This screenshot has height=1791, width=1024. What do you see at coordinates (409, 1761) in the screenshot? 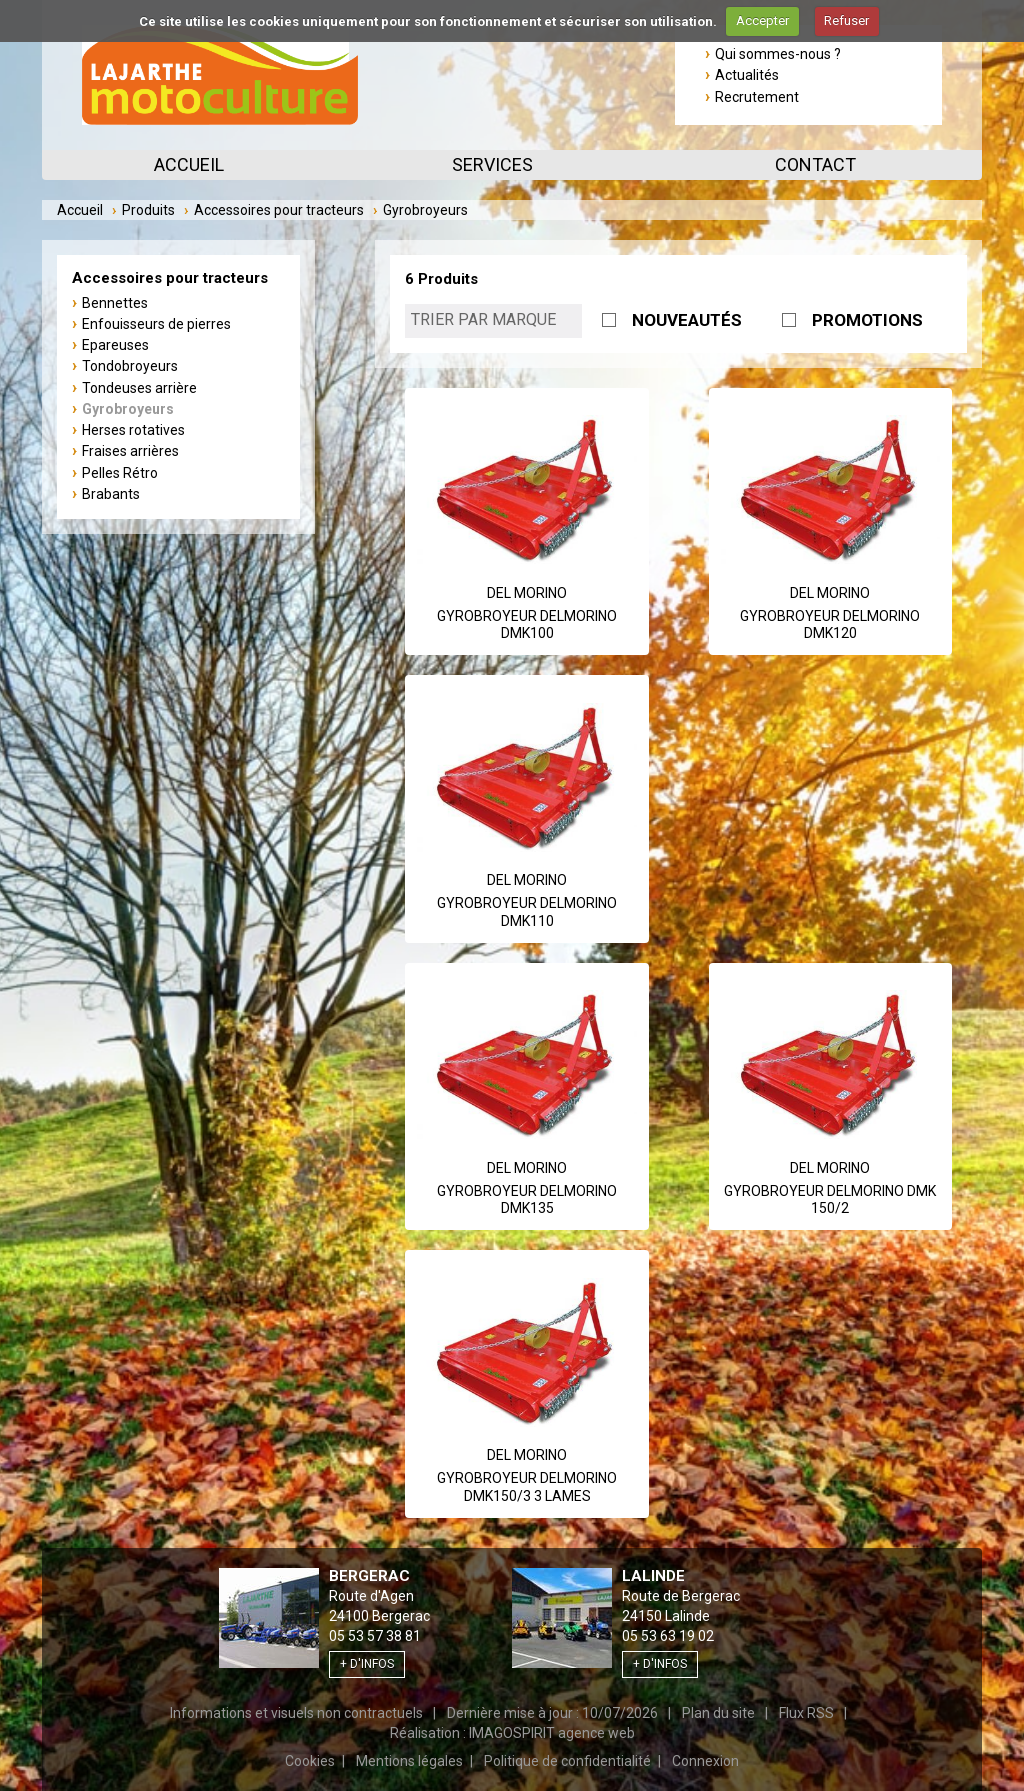
I see `Mentions légales` at bounding box center [409, 1761].